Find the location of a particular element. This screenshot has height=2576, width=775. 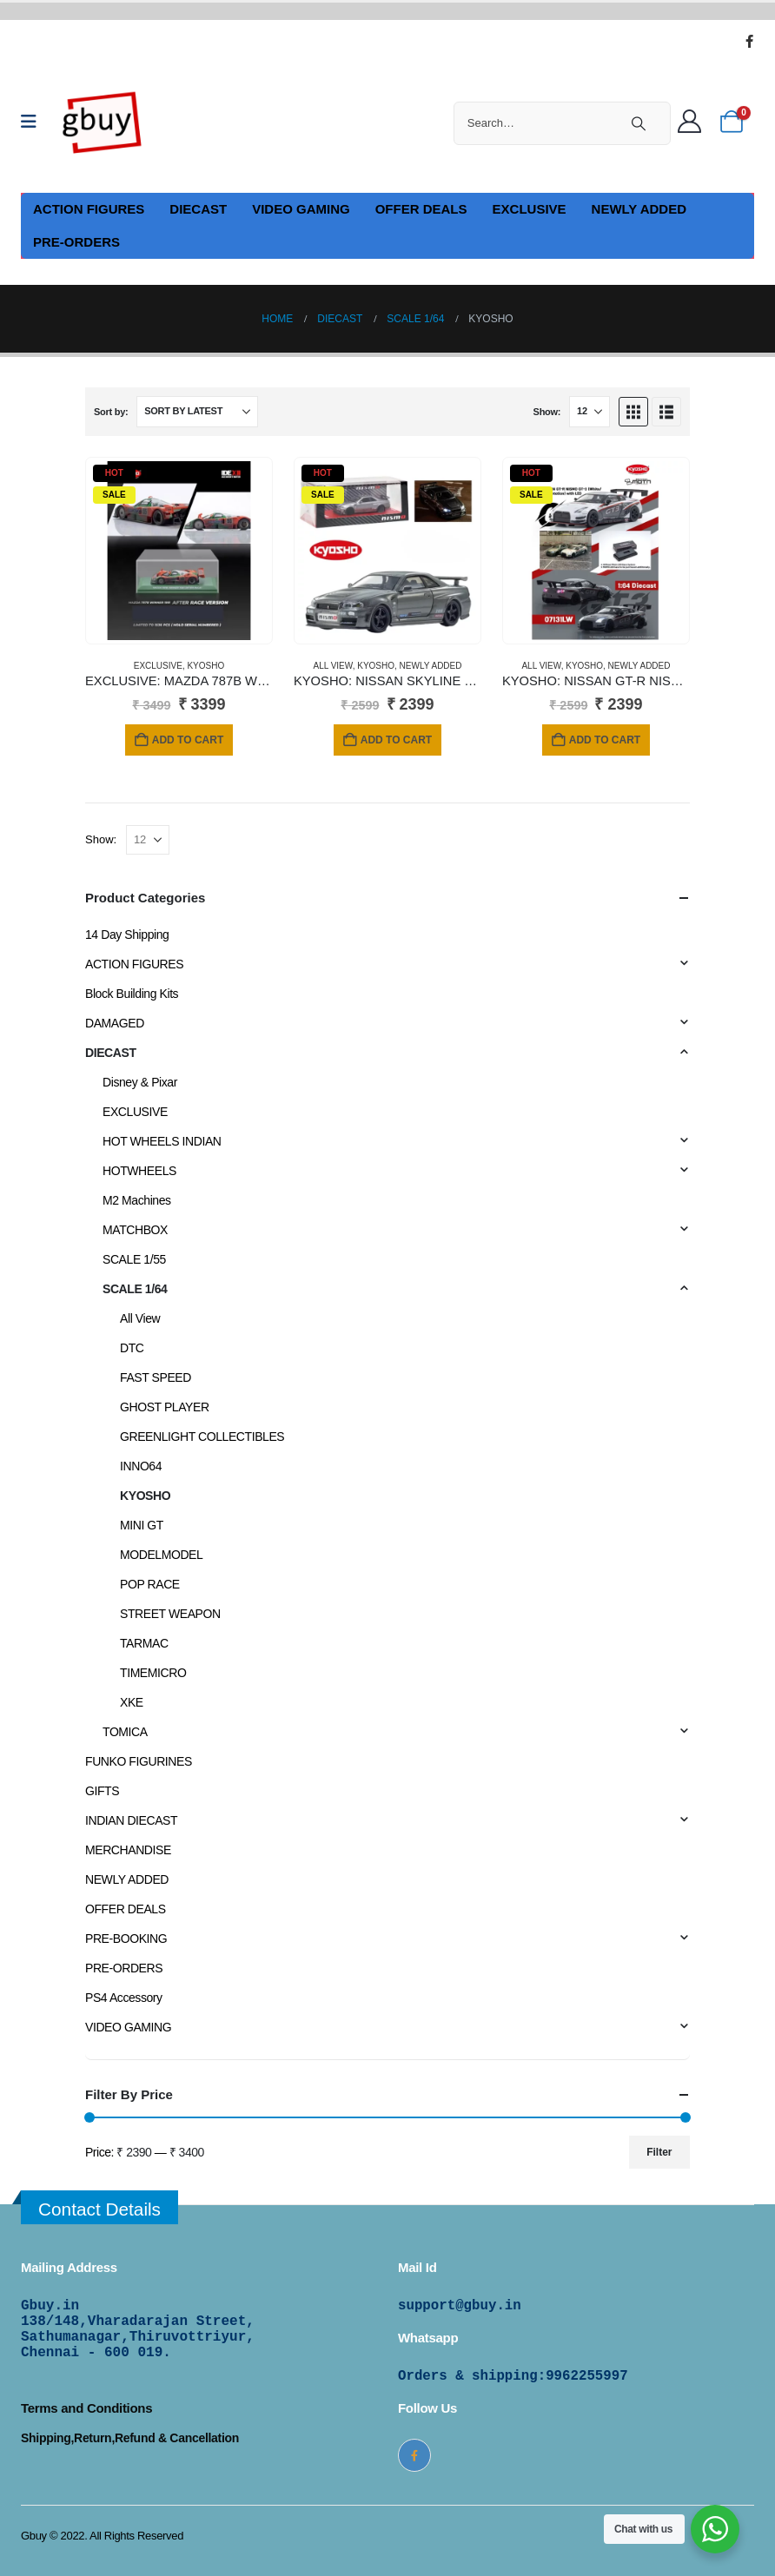

9962255997 is located at coordinates (587, 2376).